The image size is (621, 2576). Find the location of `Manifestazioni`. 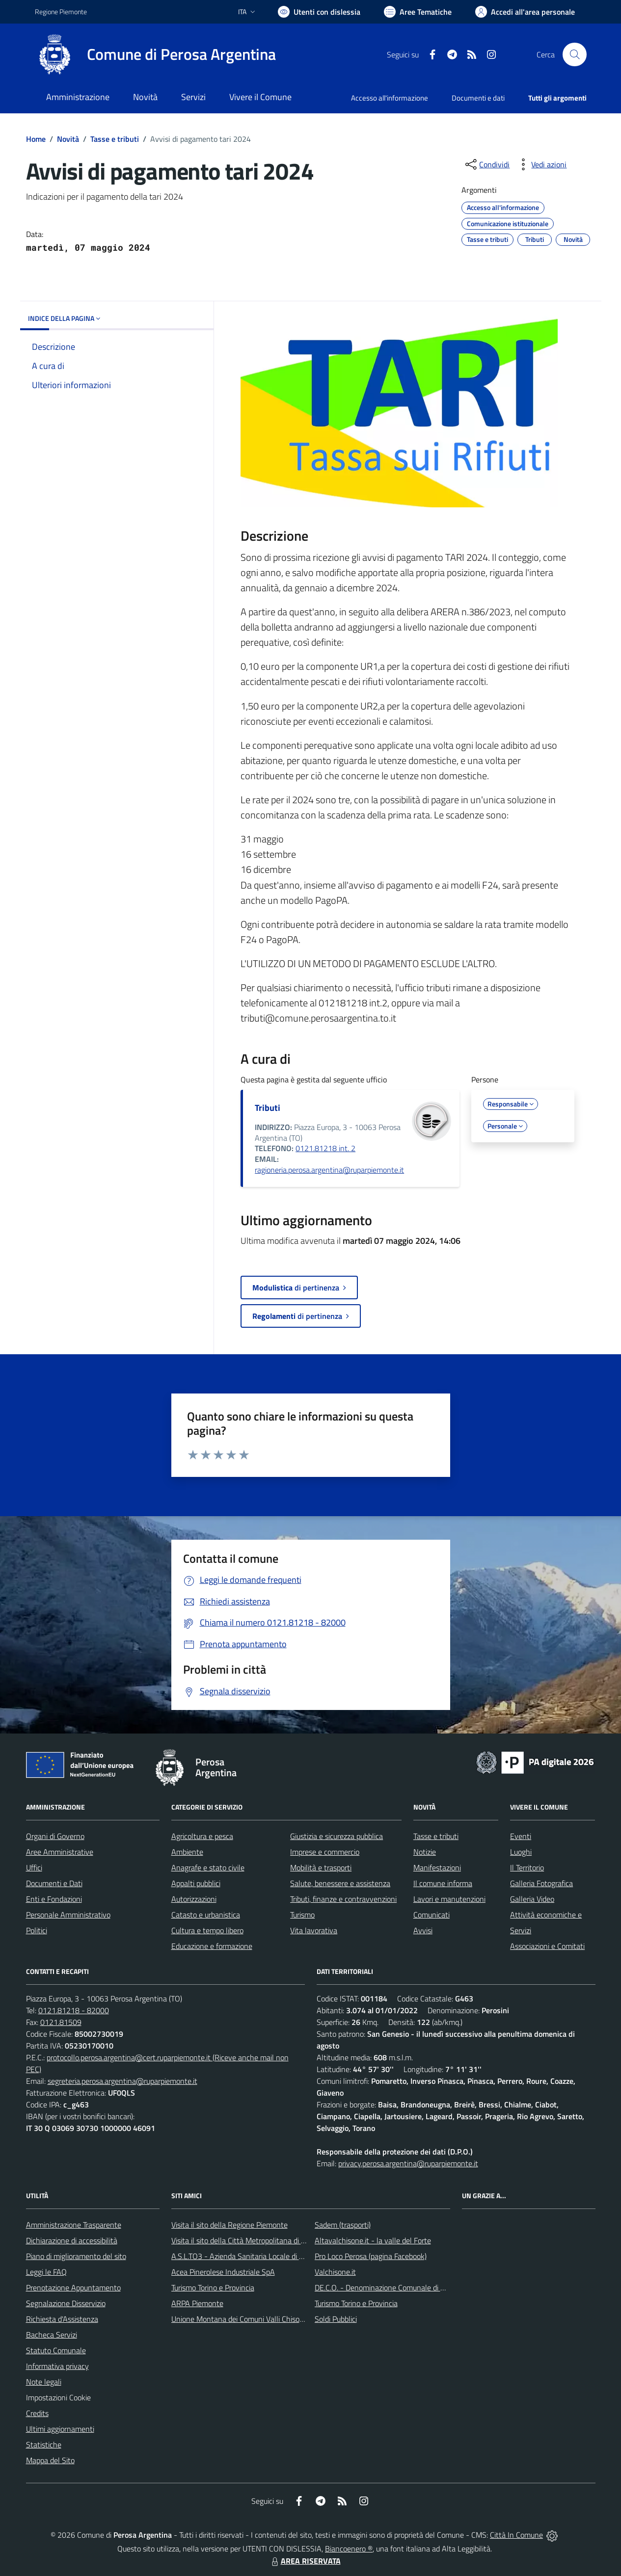

Manifestazioni is located at coordinates (437, 1867).